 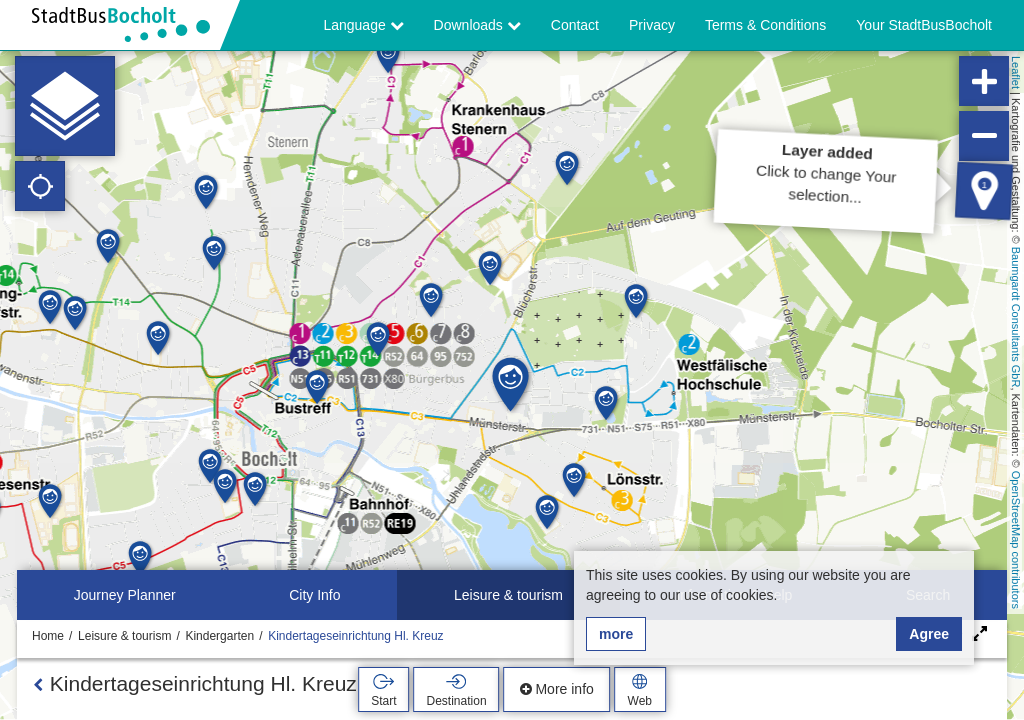 I want to click on Your StadtBusBocholt, so click(x=924, y=25).